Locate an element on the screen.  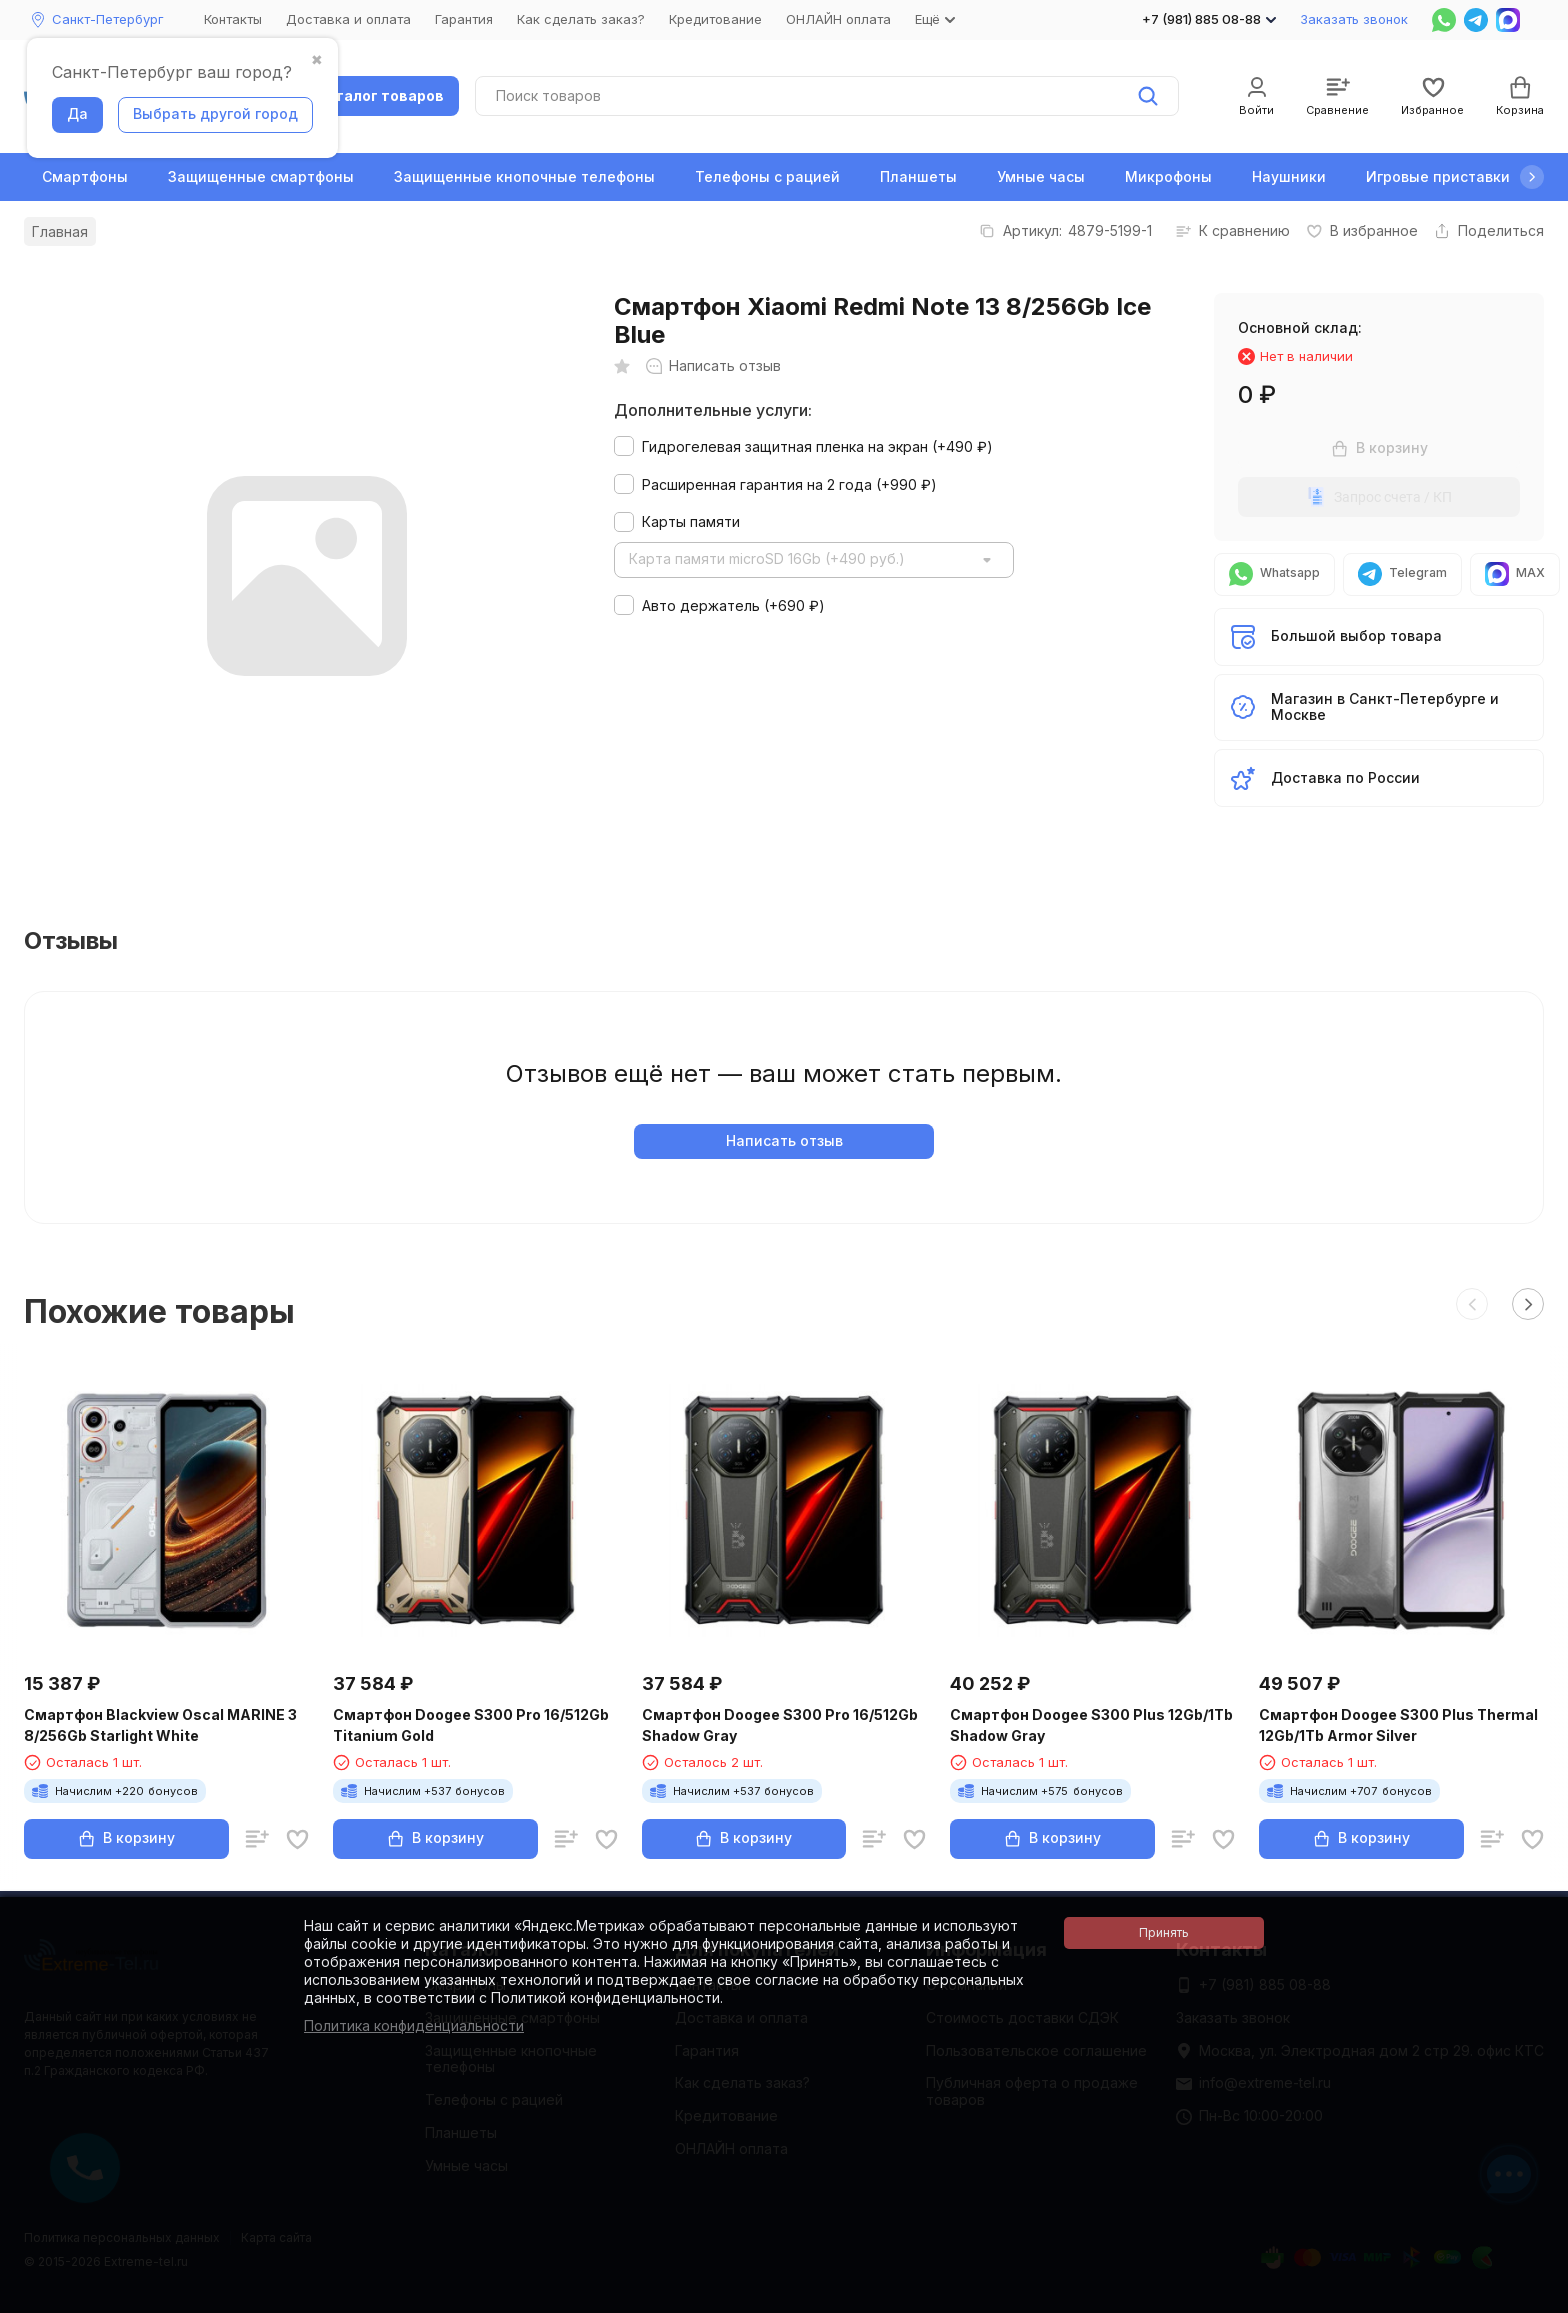
Телефоны с рацией is located at coordinates (767, 176).